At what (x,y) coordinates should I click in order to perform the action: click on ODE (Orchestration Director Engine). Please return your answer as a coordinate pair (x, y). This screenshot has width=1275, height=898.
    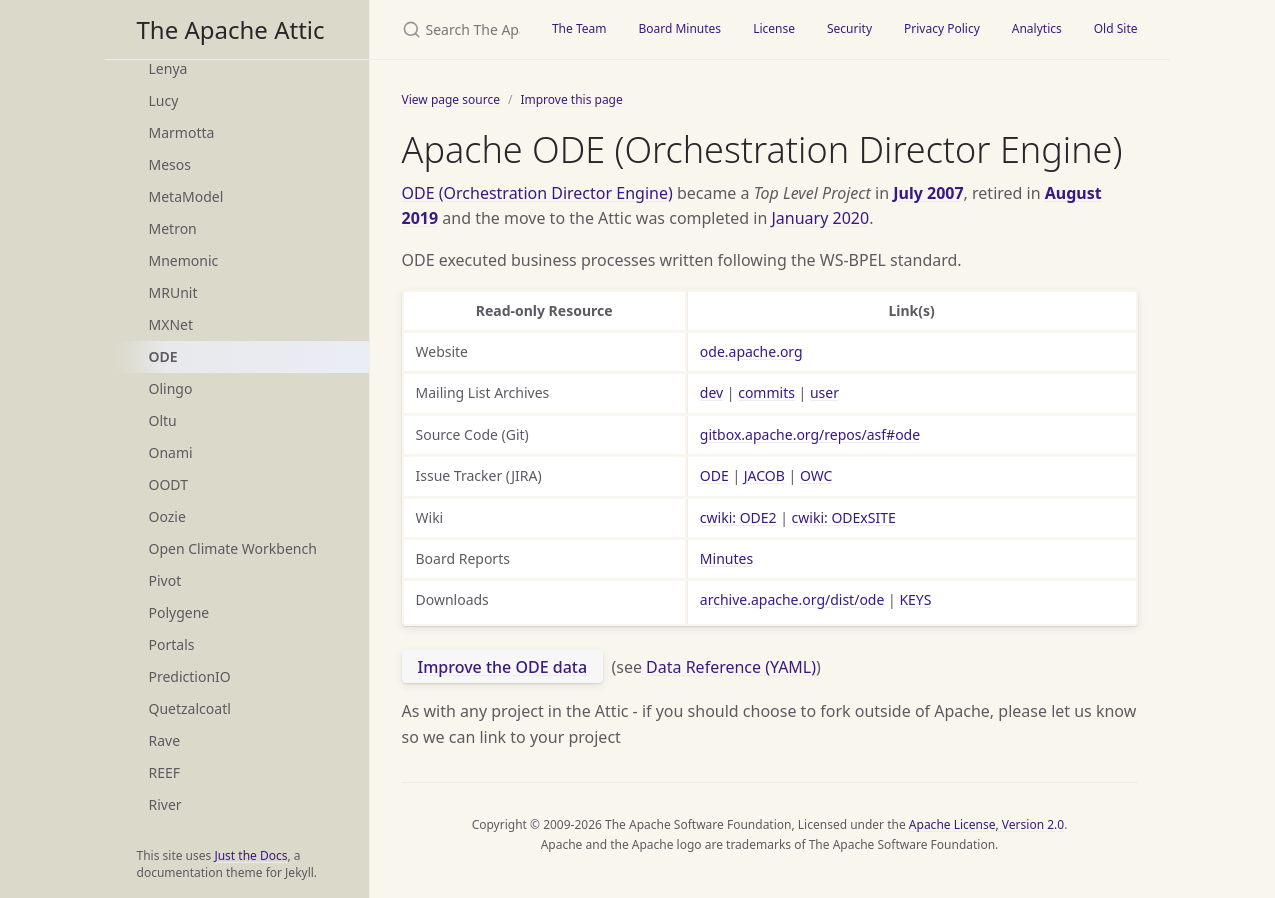
    Looking at the image, I should click on (537, 193).